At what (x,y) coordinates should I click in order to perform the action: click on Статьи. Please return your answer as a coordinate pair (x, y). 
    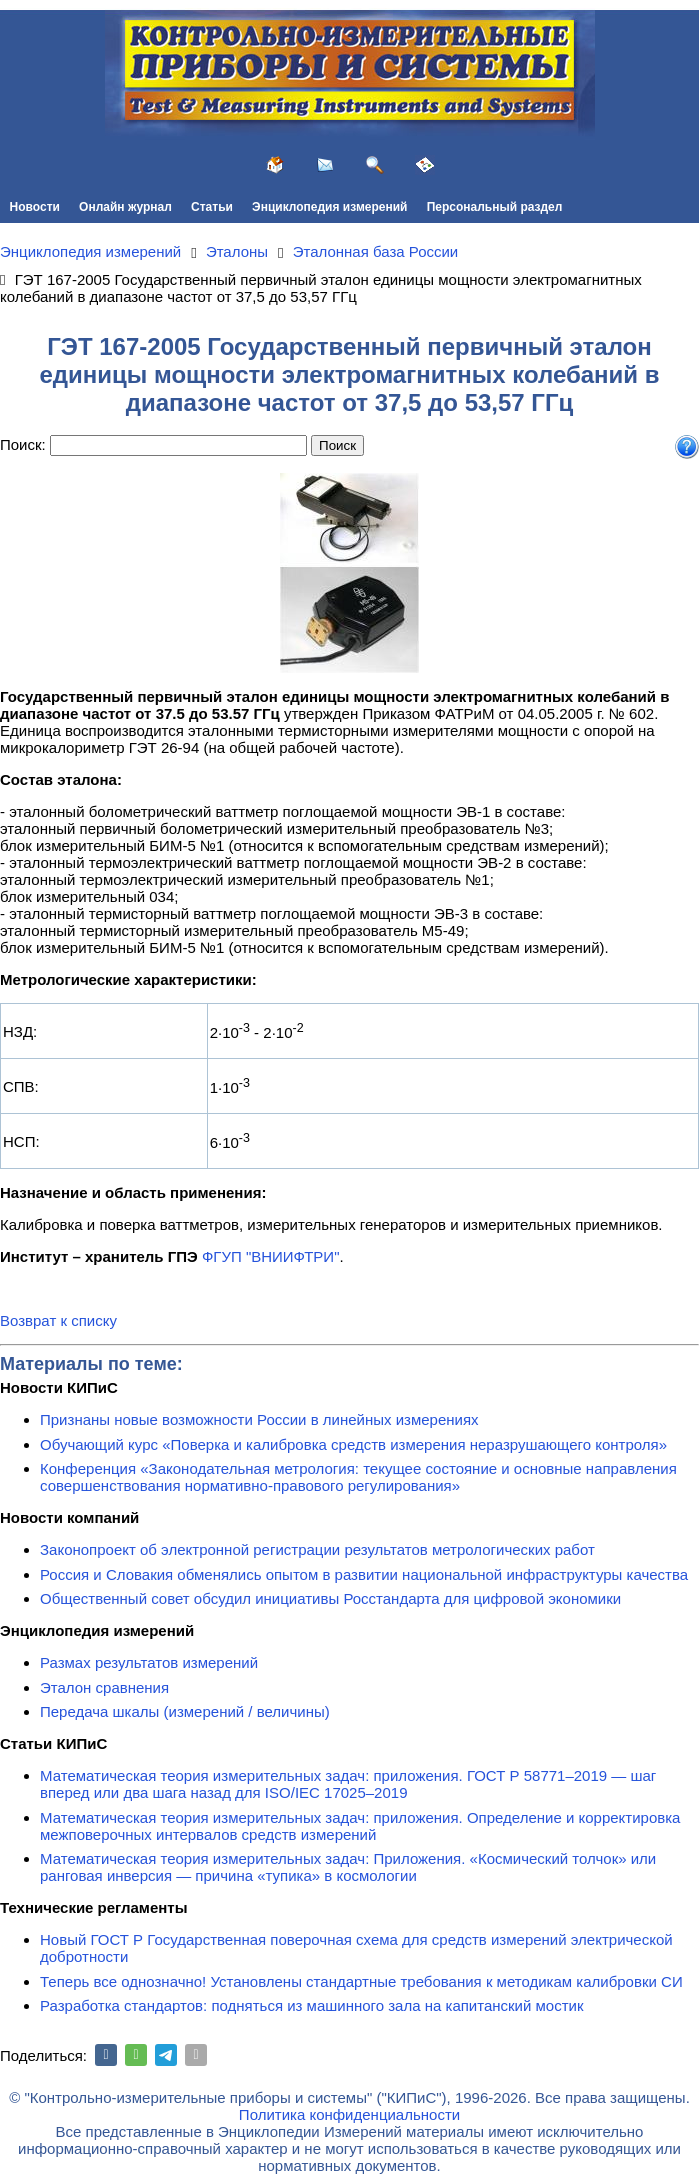
    Looking at the image, I should click on (212, 207).